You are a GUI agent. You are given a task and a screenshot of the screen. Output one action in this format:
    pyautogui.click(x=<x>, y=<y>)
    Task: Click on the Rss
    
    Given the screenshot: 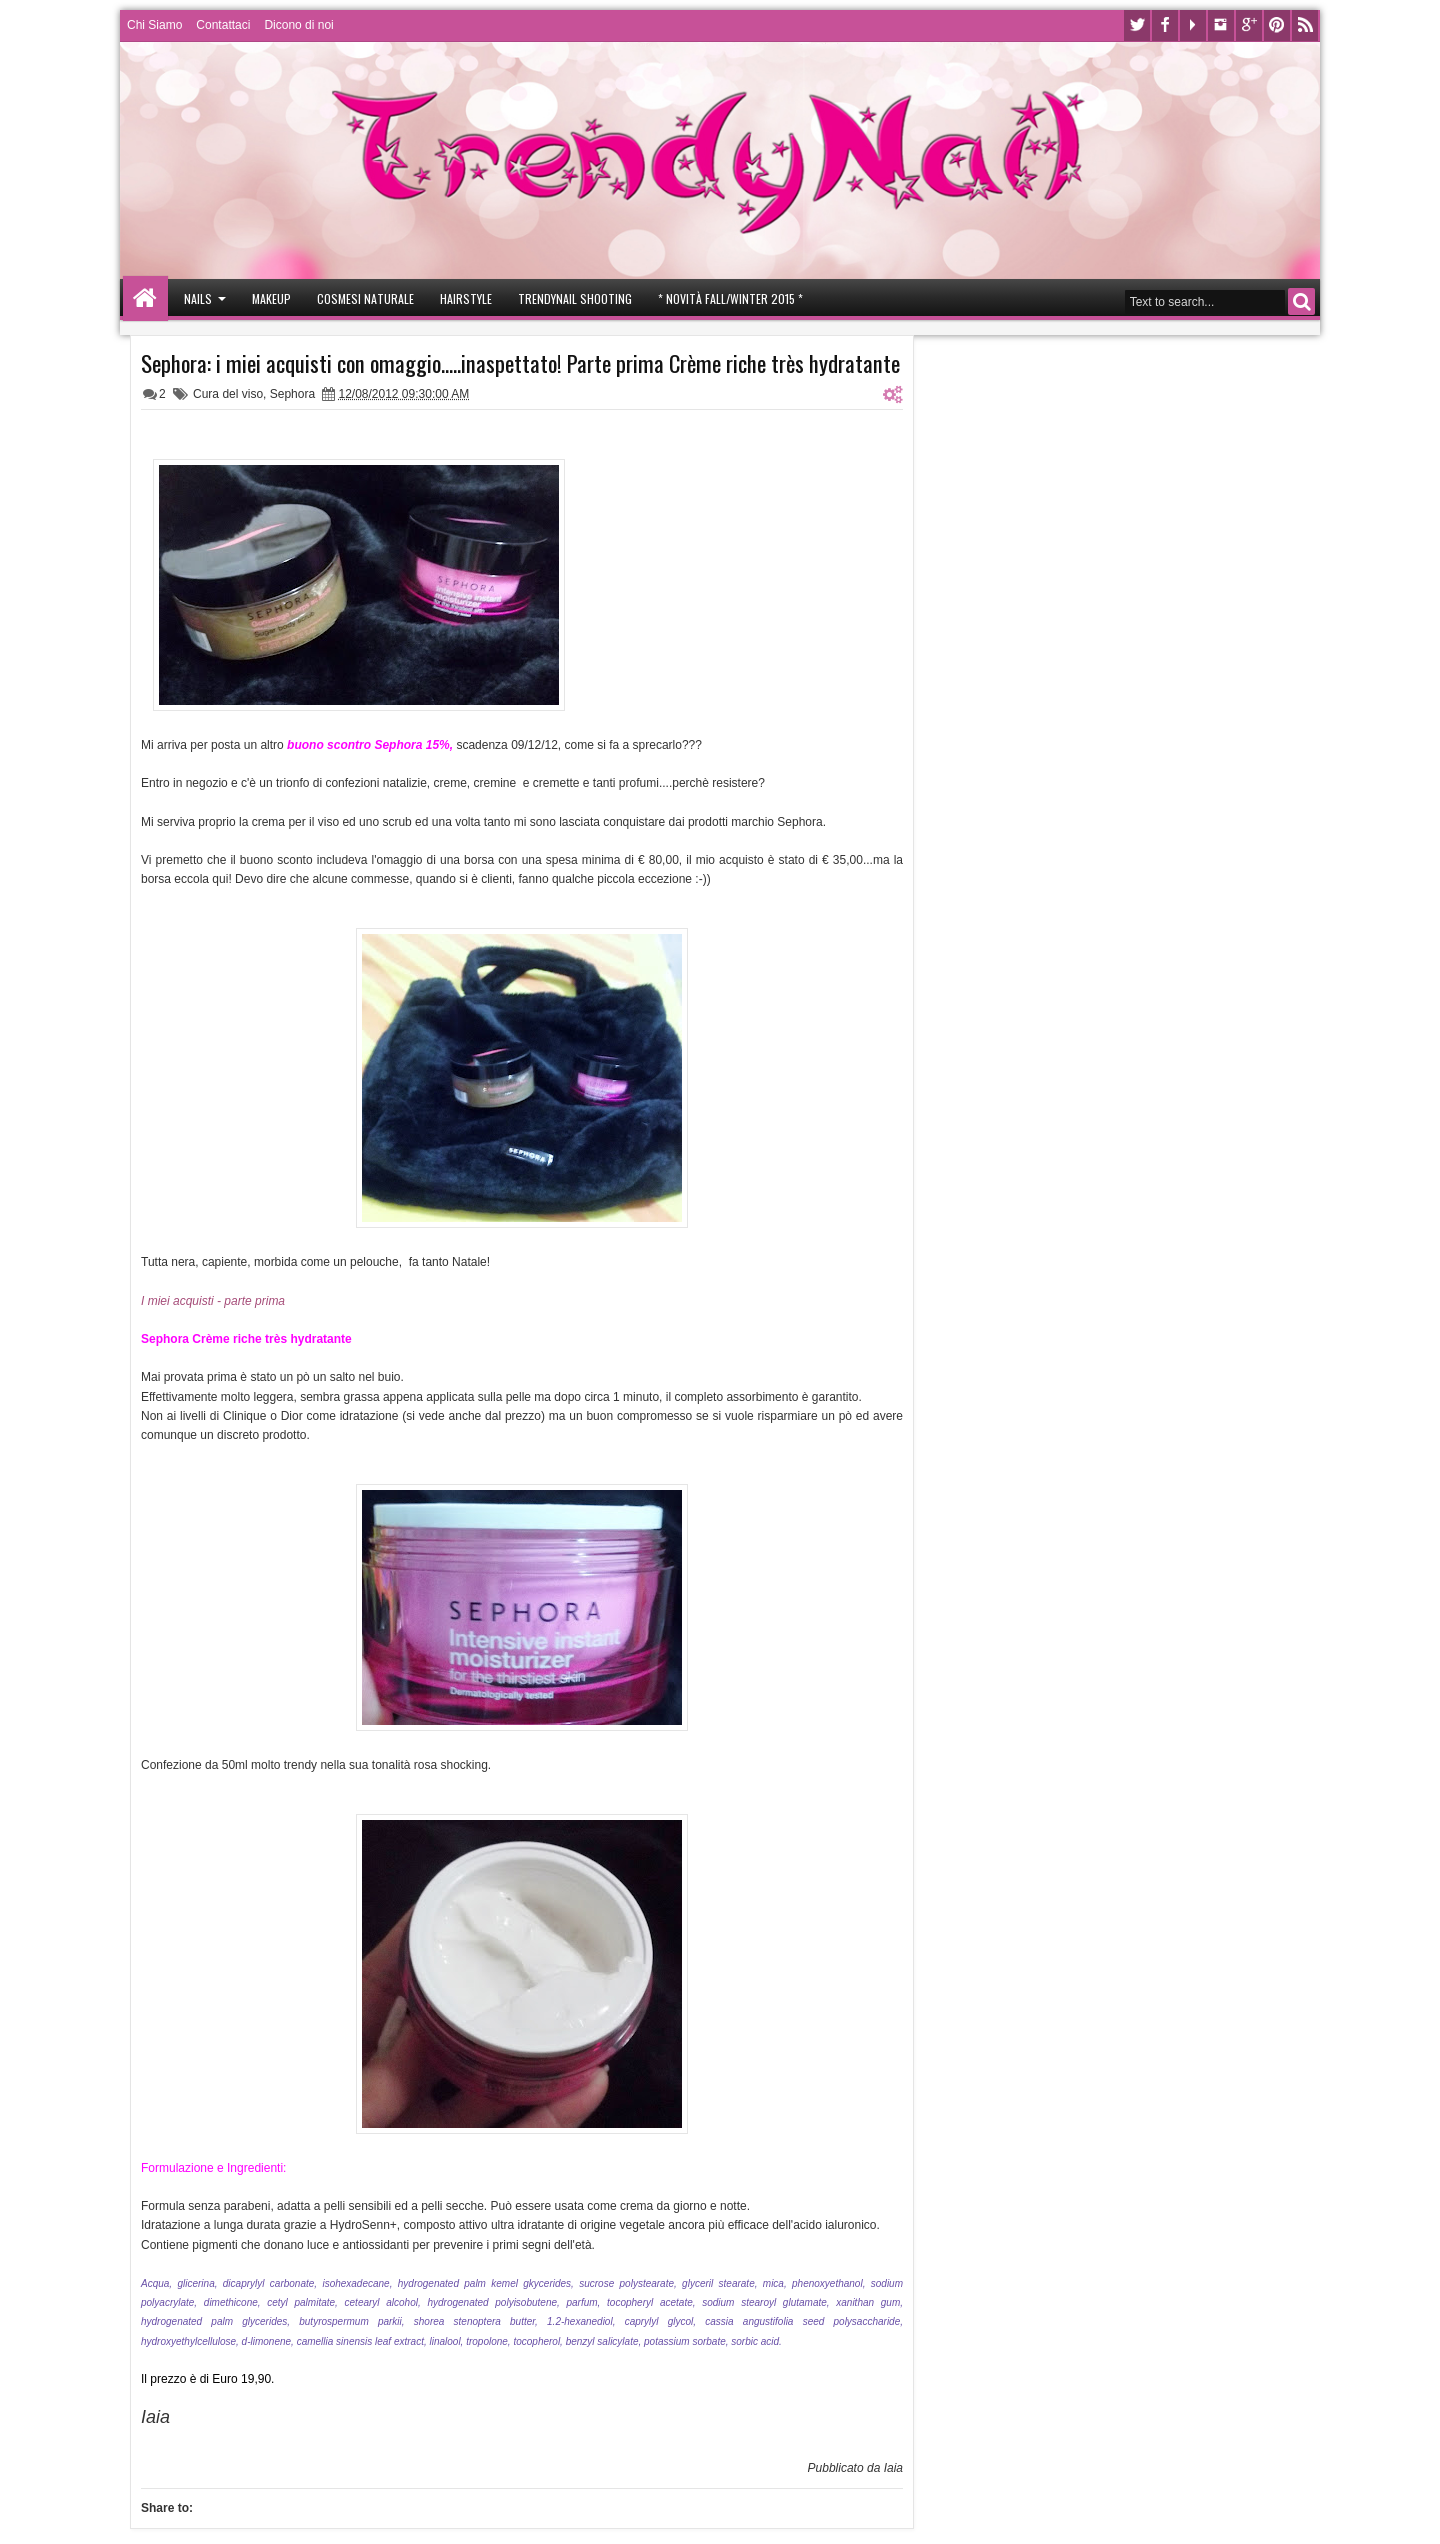 What is the action you would take?
    pyautogui.click(x=1305, y=25)
    